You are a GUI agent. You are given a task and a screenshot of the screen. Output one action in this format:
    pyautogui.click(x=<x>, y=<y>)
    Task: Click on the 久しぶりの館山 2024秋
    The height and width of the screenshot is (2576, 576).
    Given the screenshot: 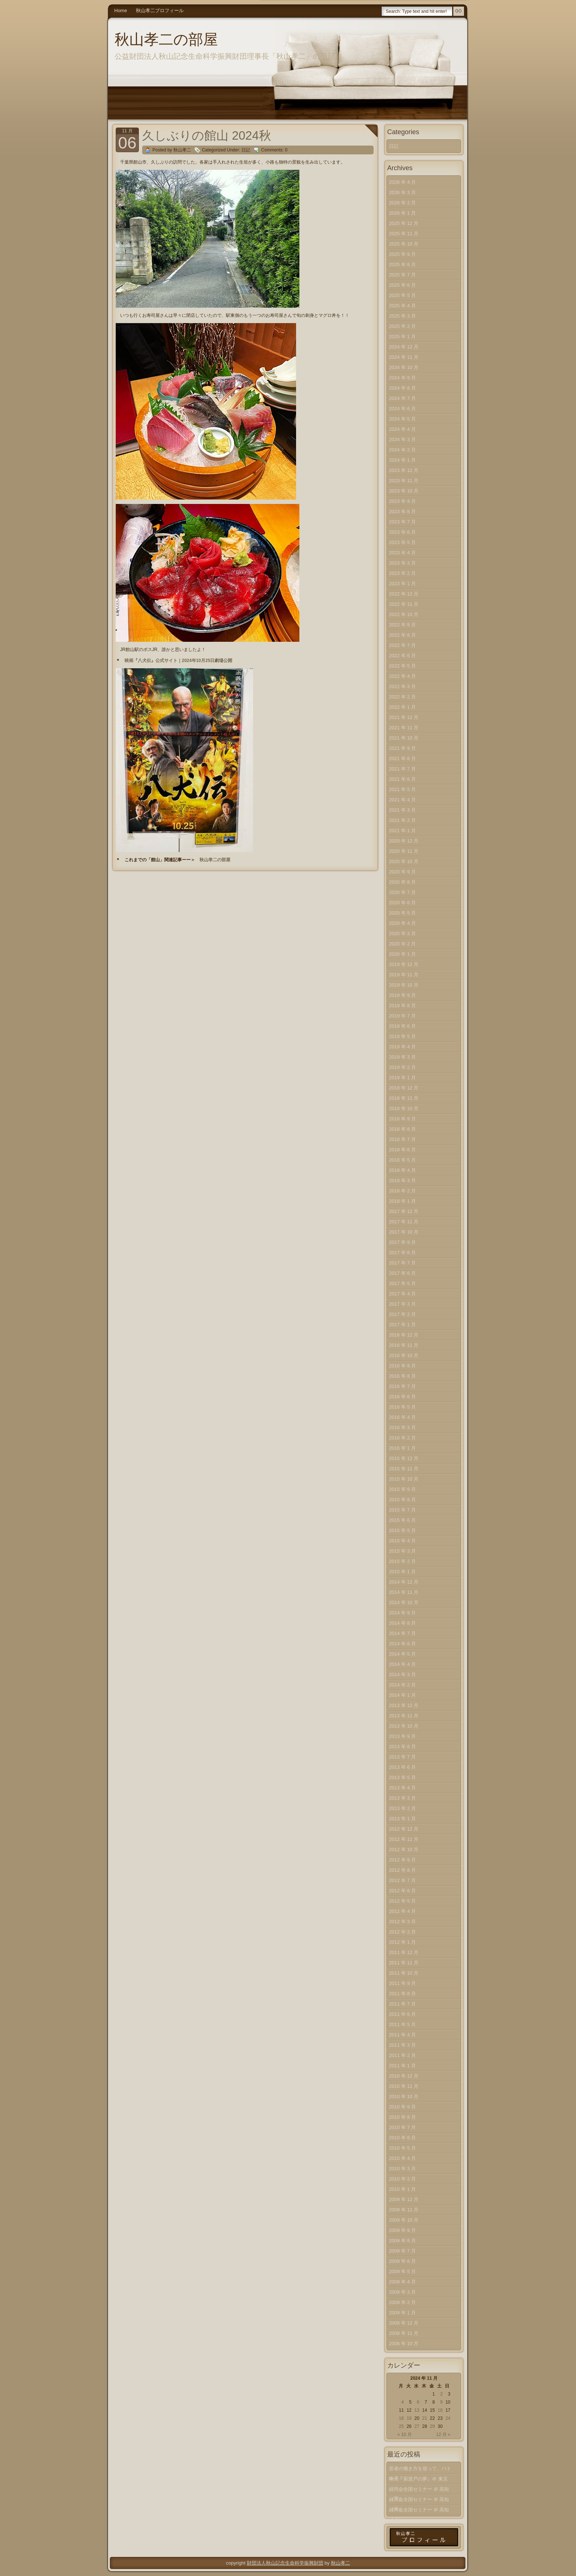 What is the action you would take?
    pyautogui.click(x=206, y=135)
    